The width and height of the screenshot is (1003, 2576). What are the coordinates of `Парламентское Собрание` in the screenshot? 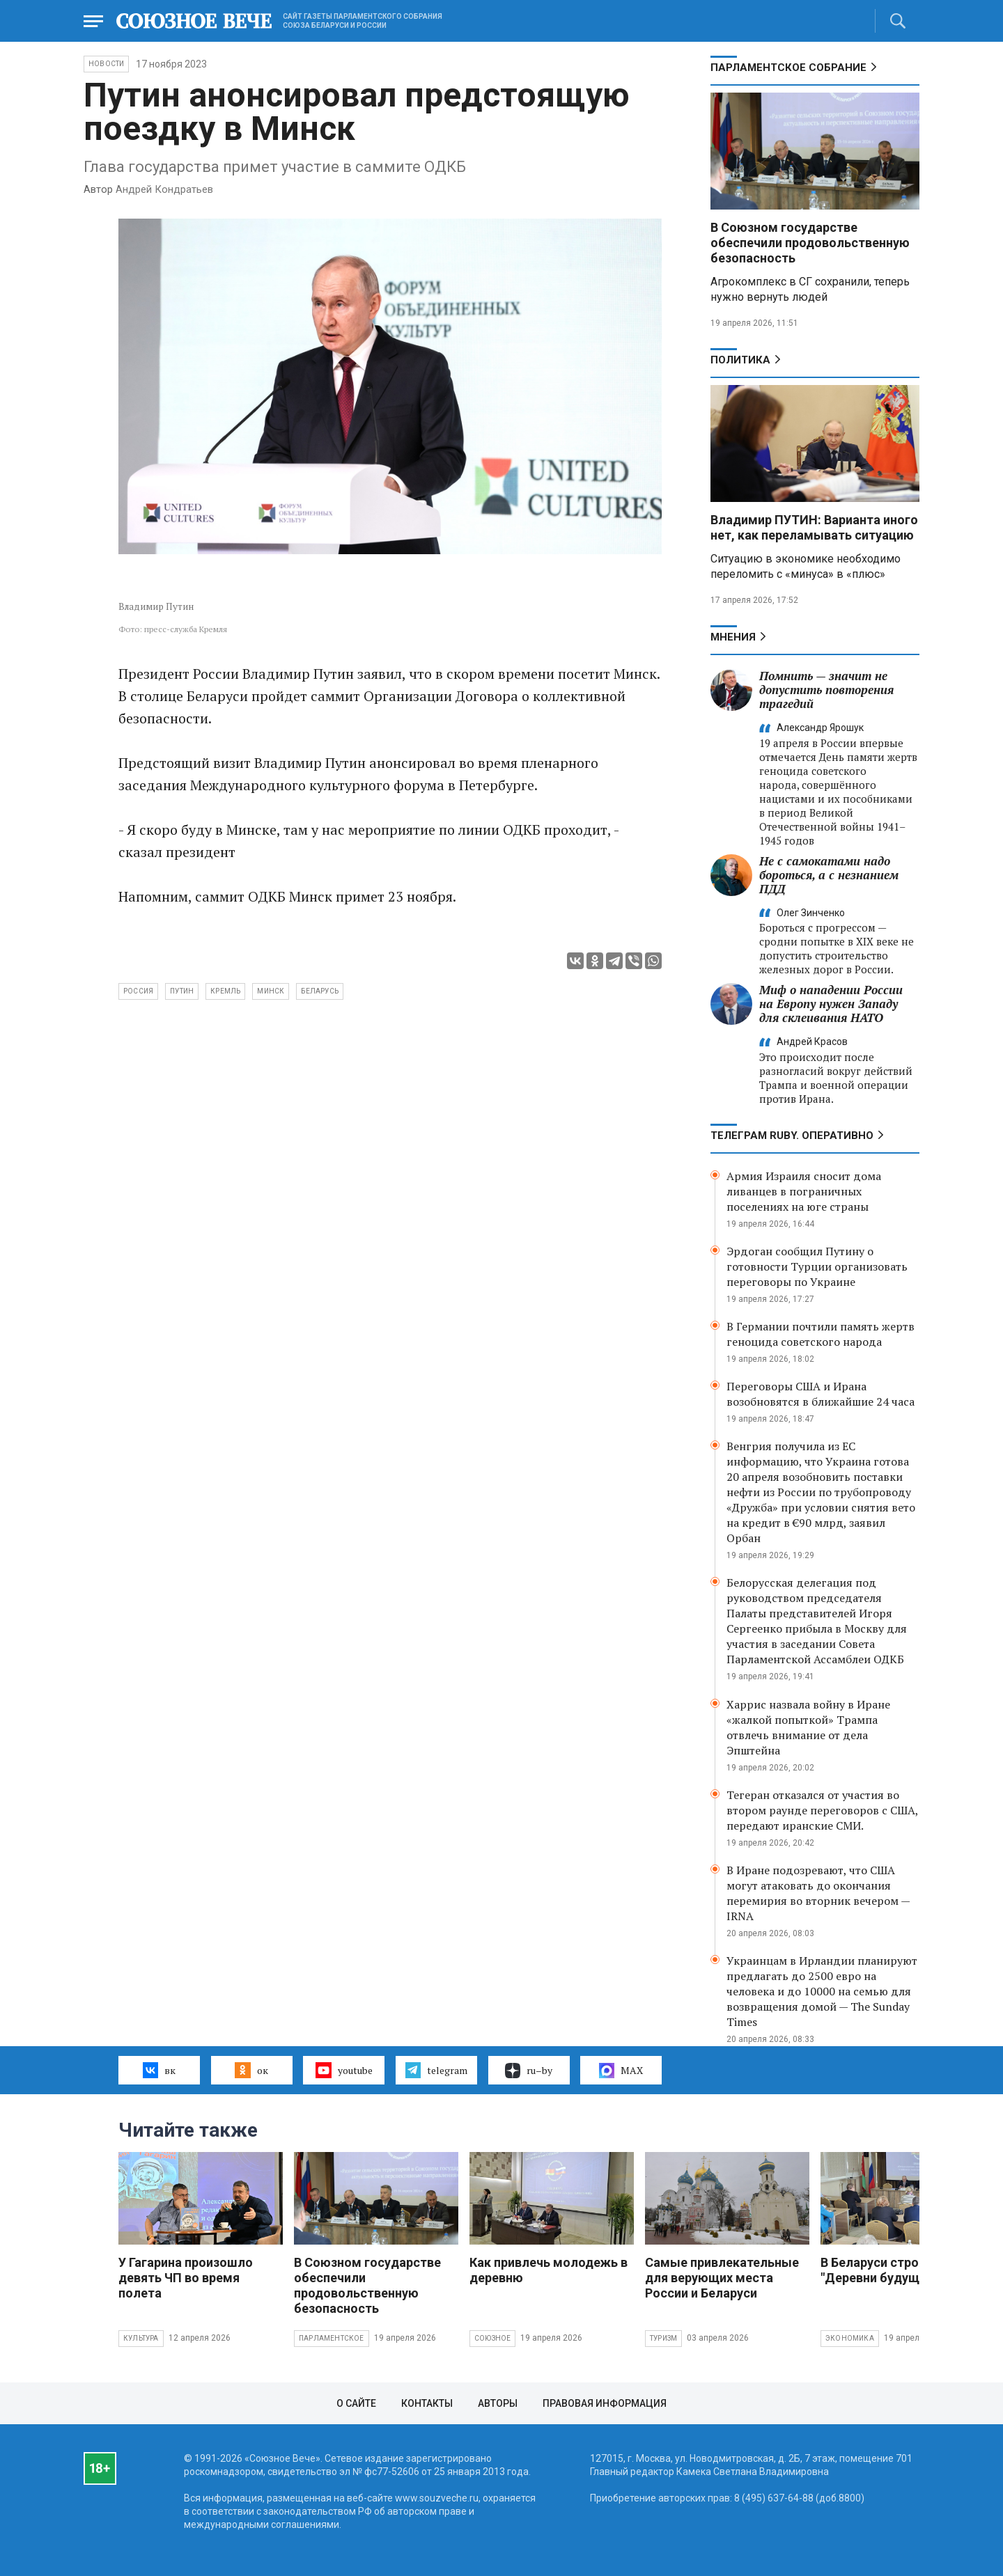 It's located at (788, 67).